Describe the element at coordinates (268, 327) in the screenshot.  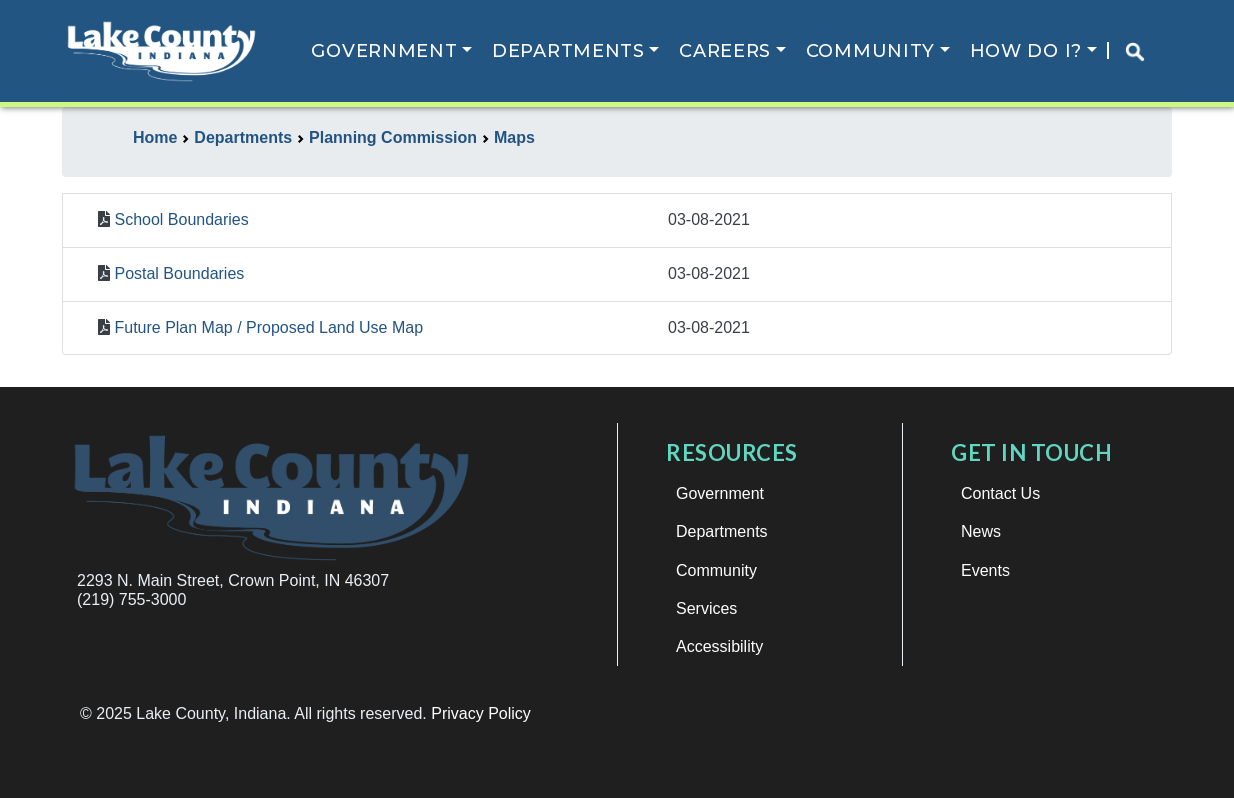
I see `Future Plan Map / Proposed Land Use Map` at that location.